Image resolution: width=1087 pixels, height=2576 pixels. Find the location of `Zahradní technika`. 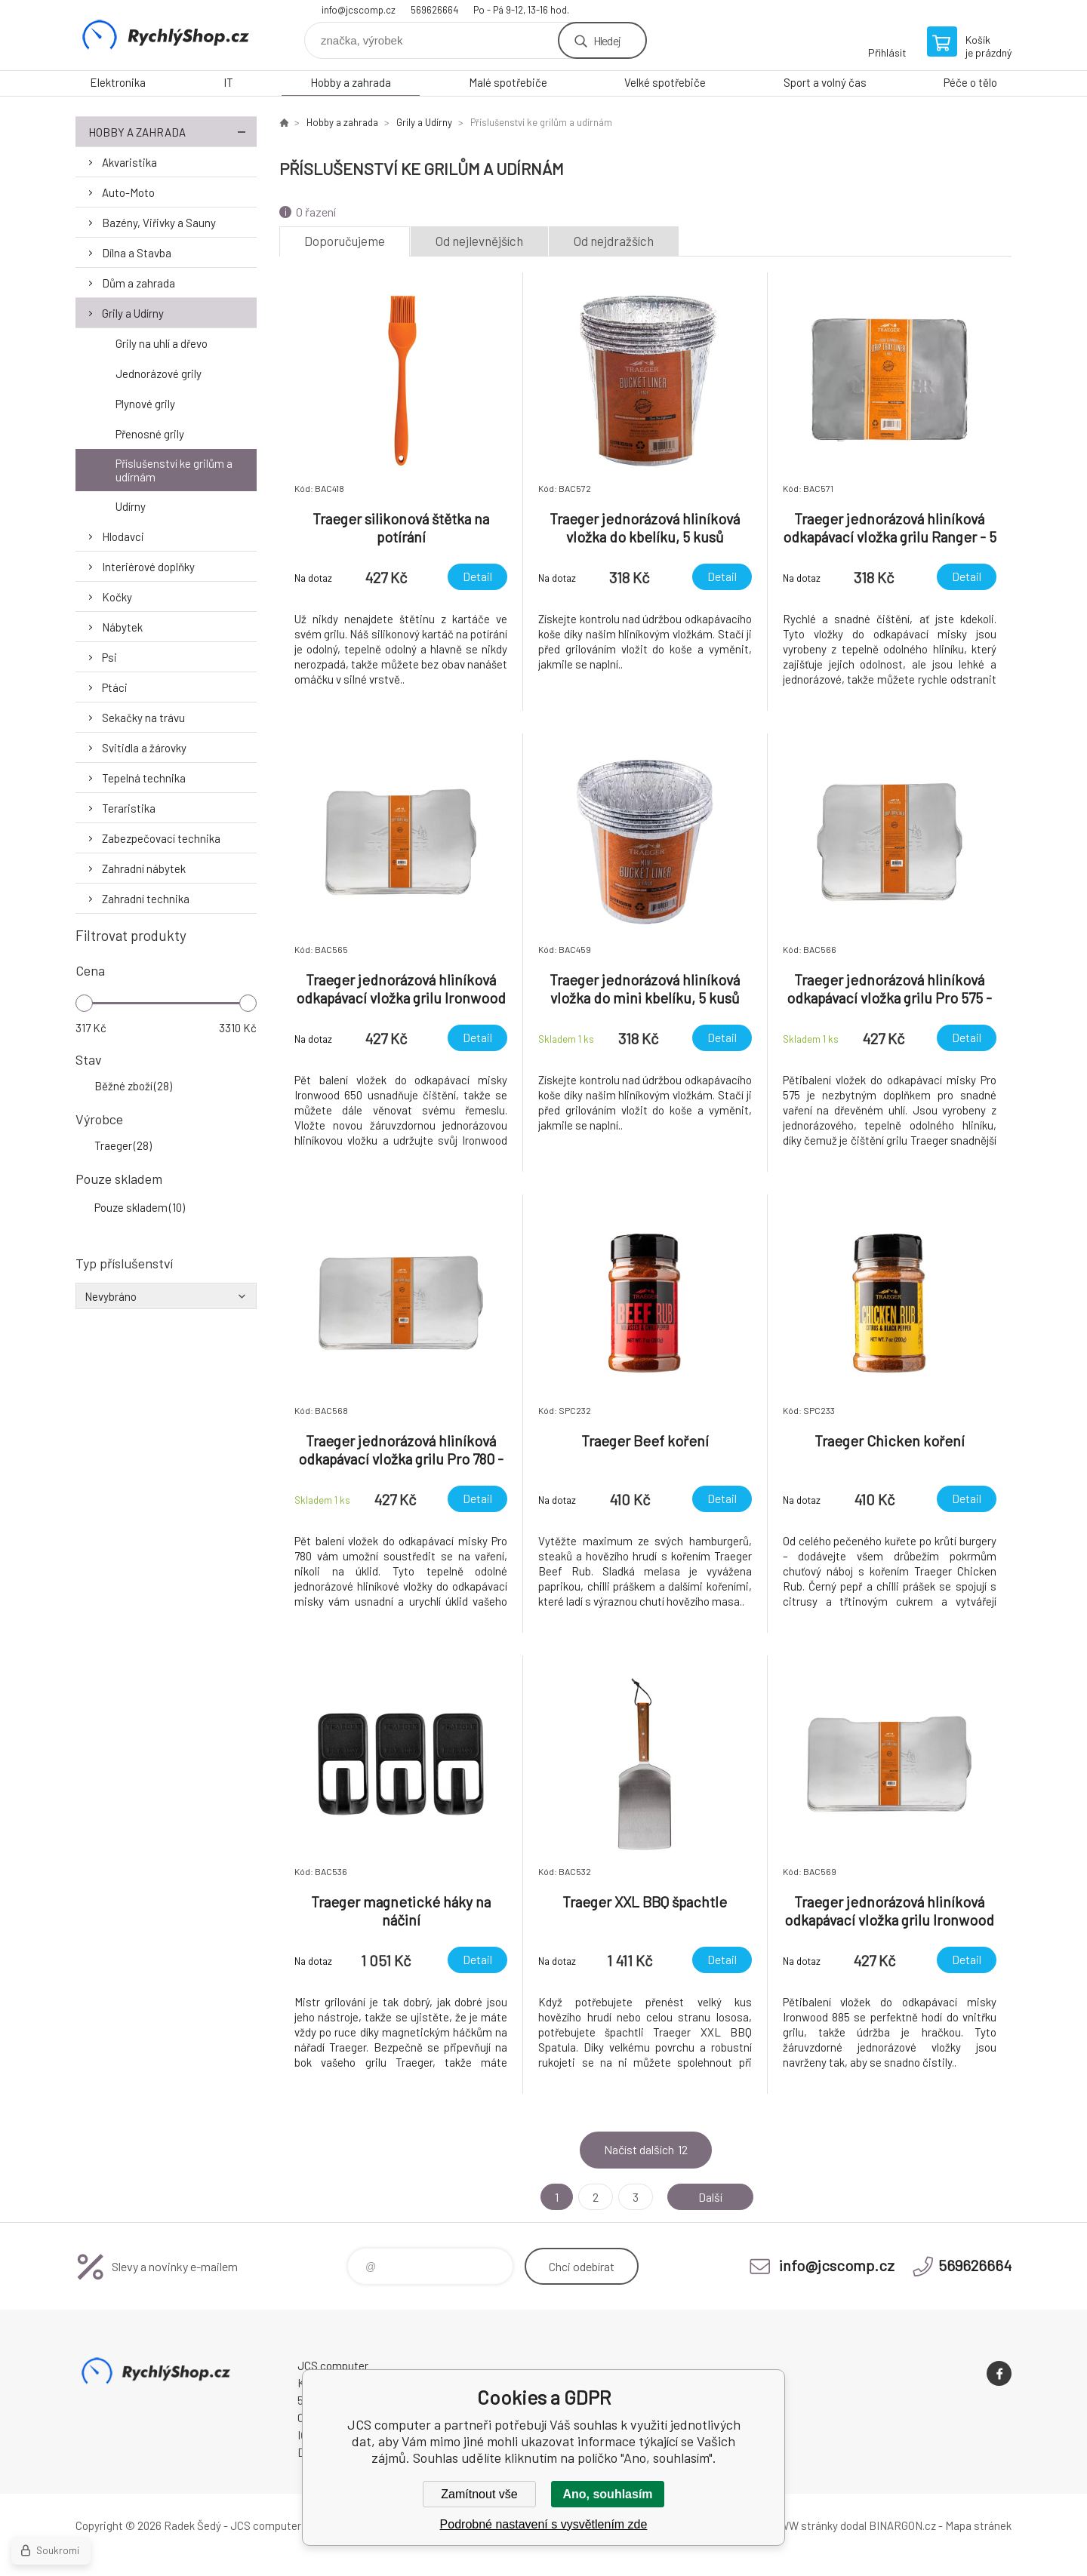

Zahradní technika is located at coordinates (145, 898).